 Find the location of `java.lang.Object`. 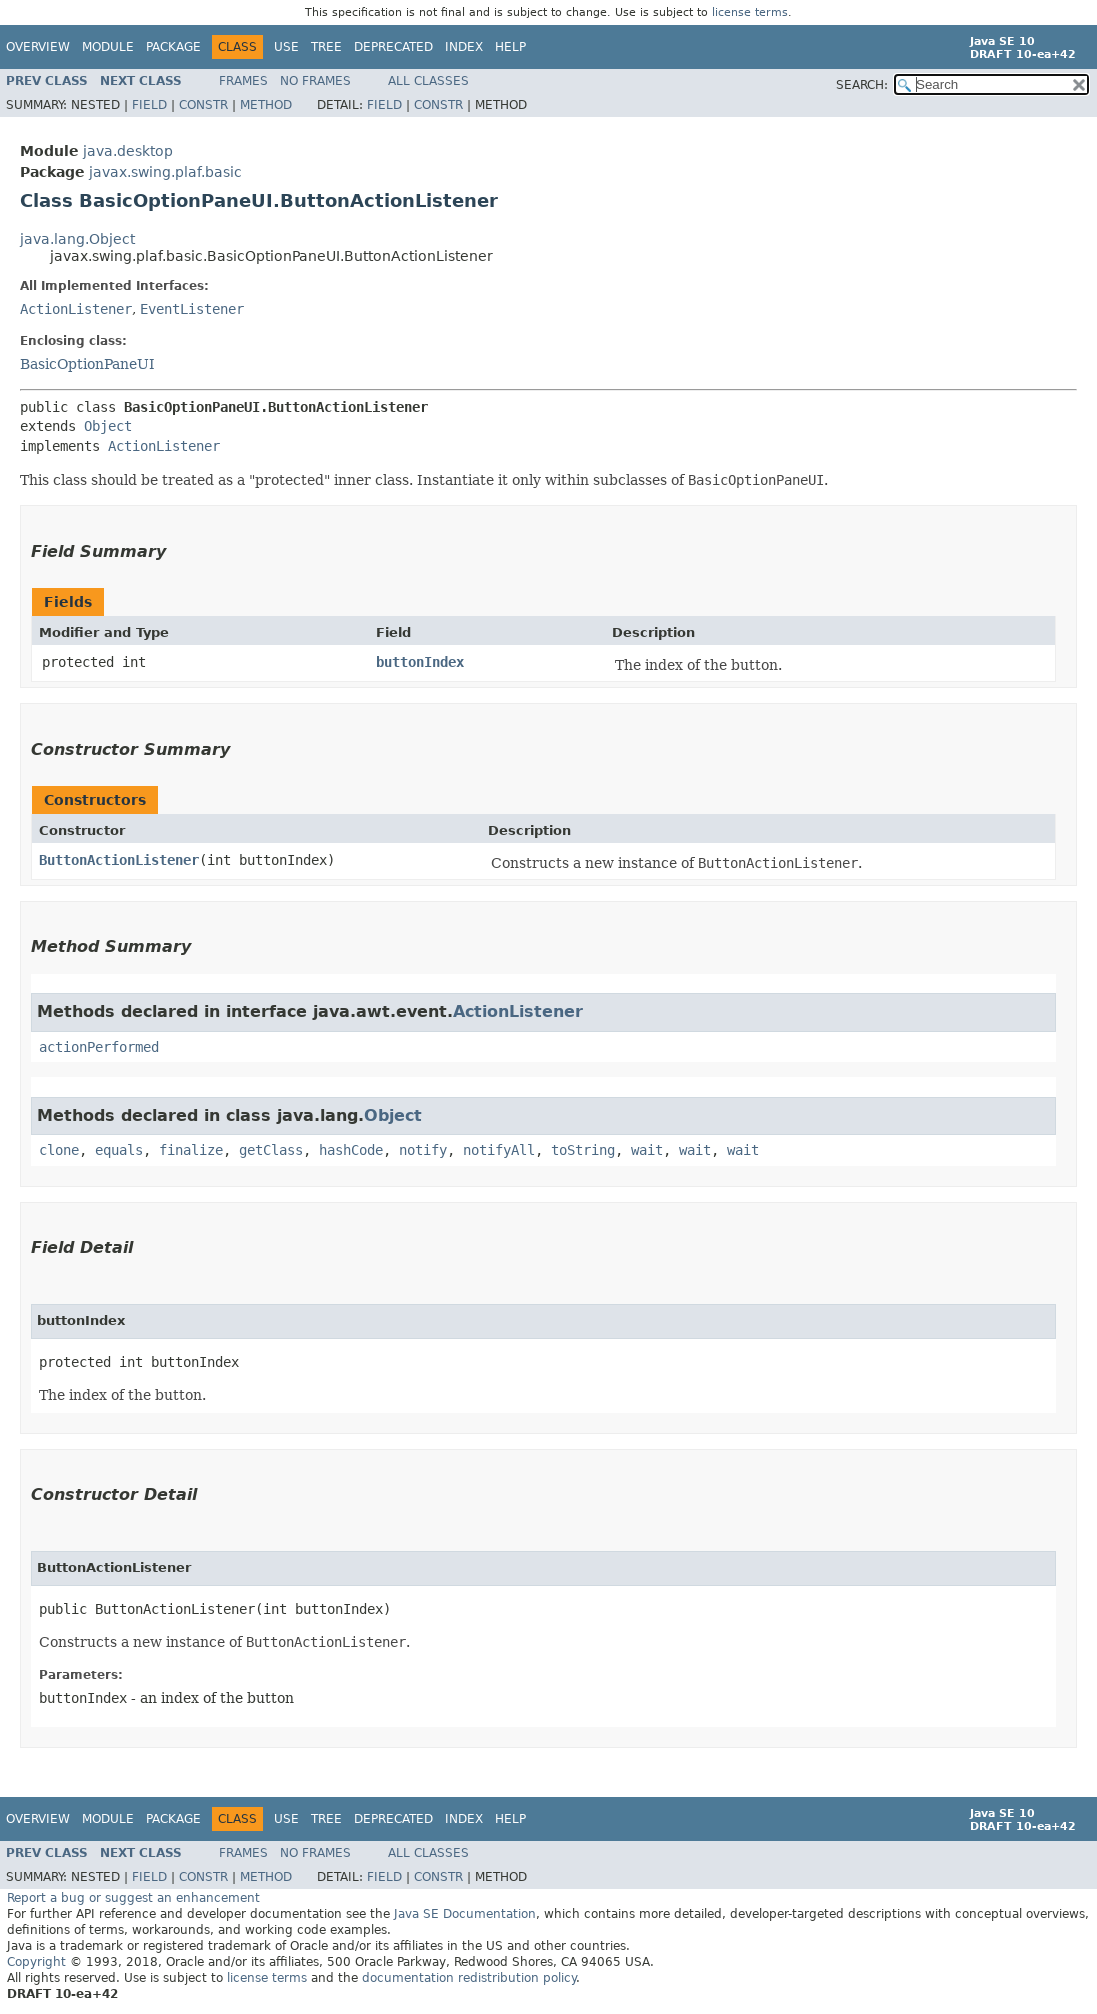

java.lang.Object is located at coordinates (77, 239).